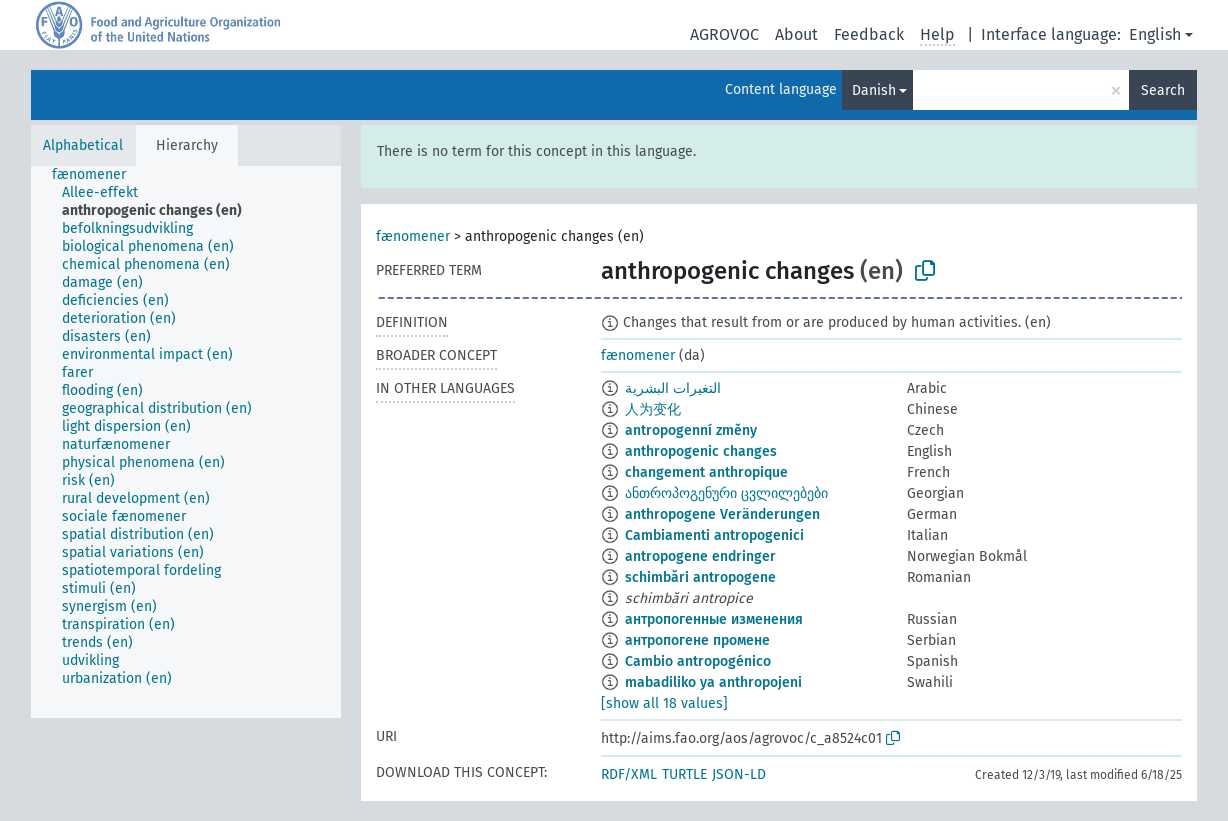  Describe the element at coordinates (698, 661) in the screenshot. I see `Cambio antropogénico` at that location.